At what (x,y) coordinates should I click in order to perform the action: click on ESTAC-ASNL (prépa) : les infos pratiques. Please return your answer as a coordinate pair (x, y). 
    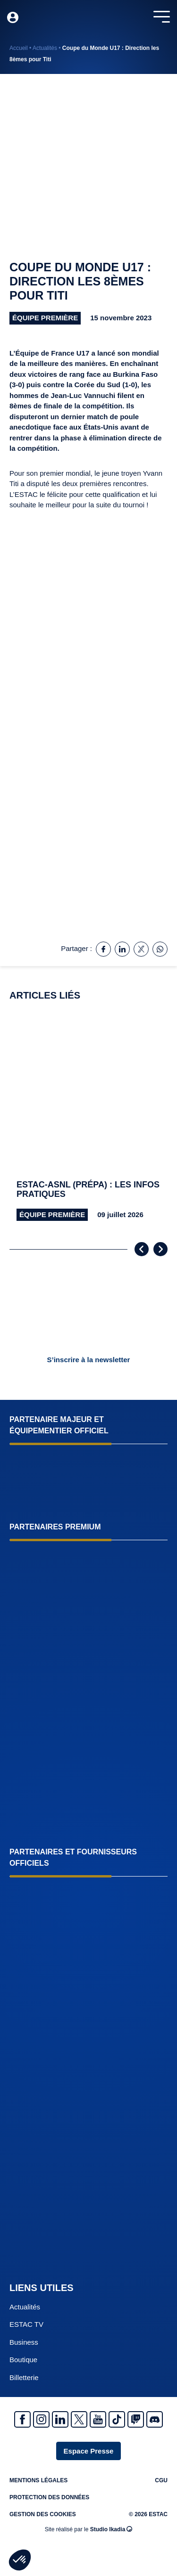
    Looking at the image, I should click on (88, 1189).